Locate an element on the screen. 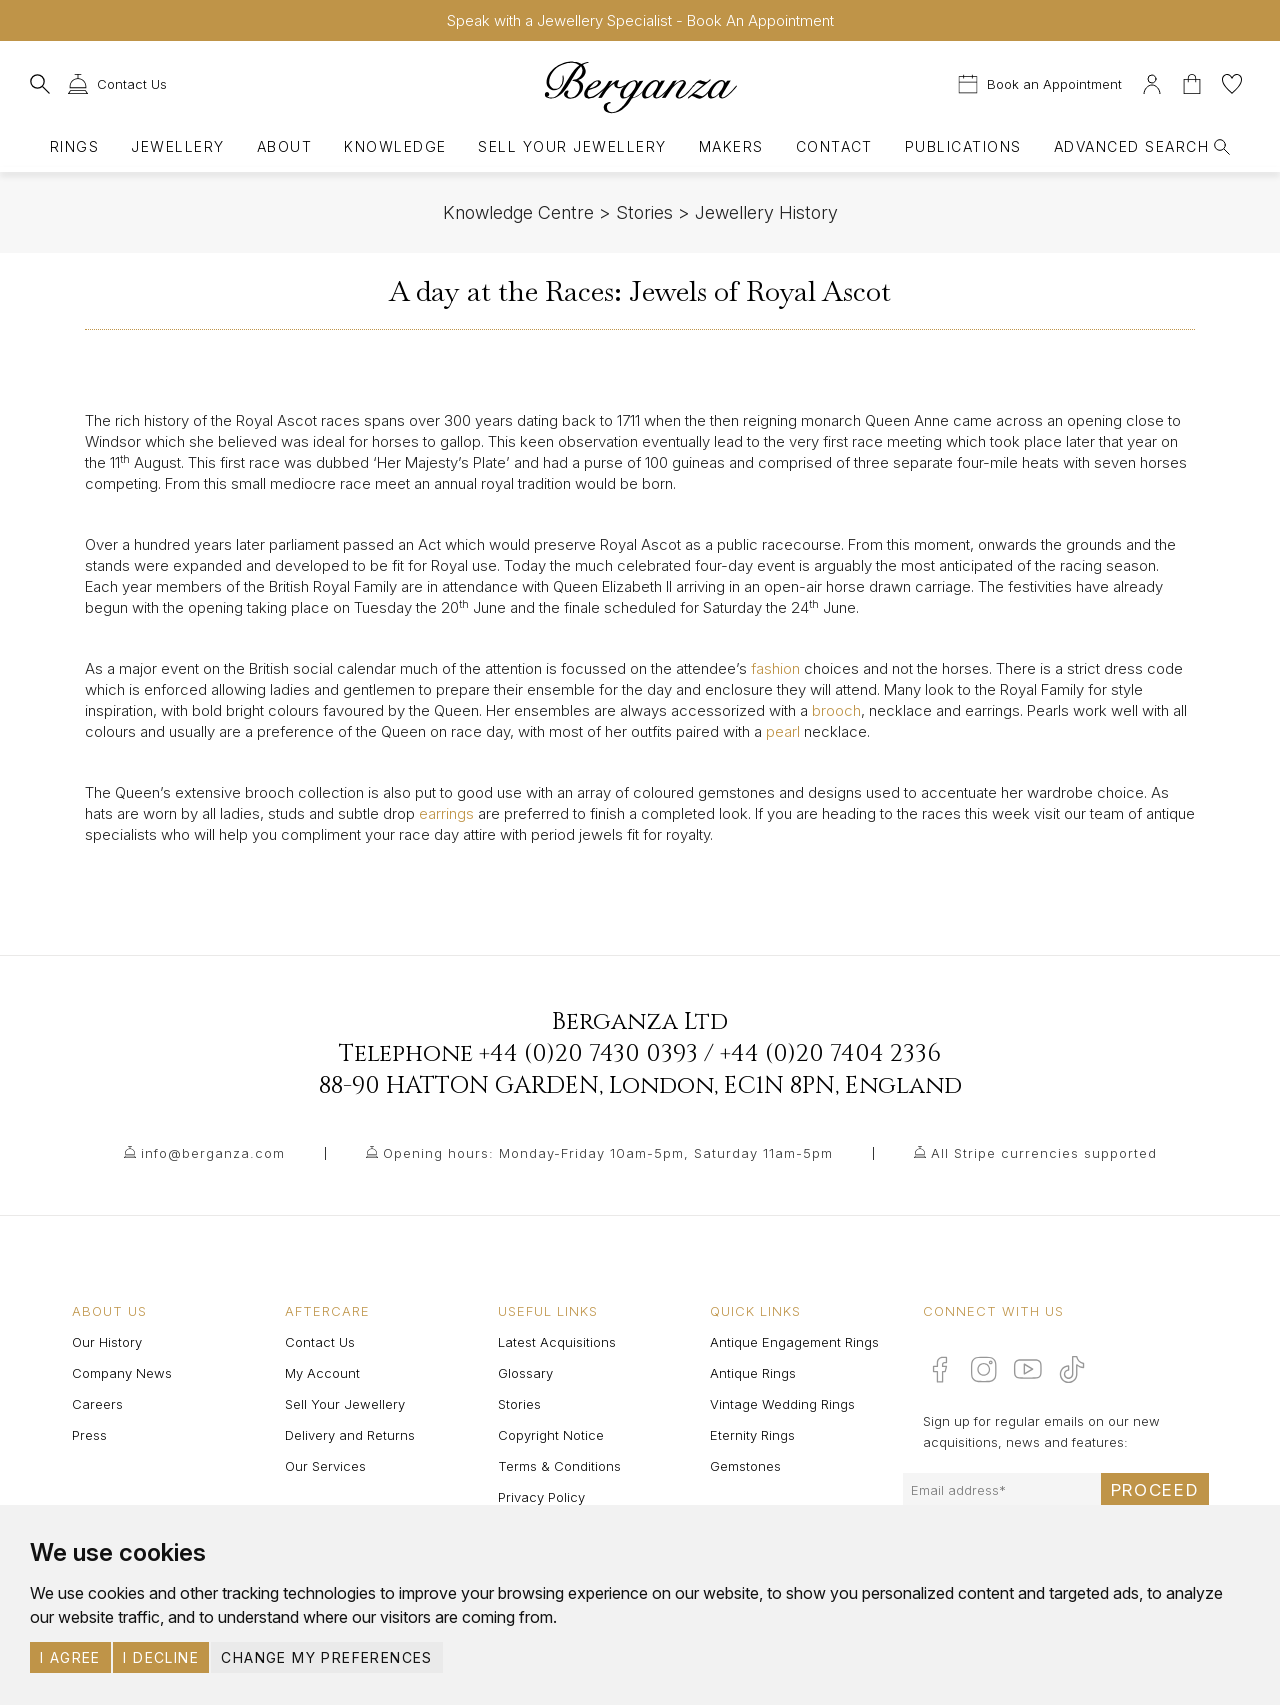 The height and width of the screenshot is (1705, 1280). Careers is located at coordinates (97, 1404).